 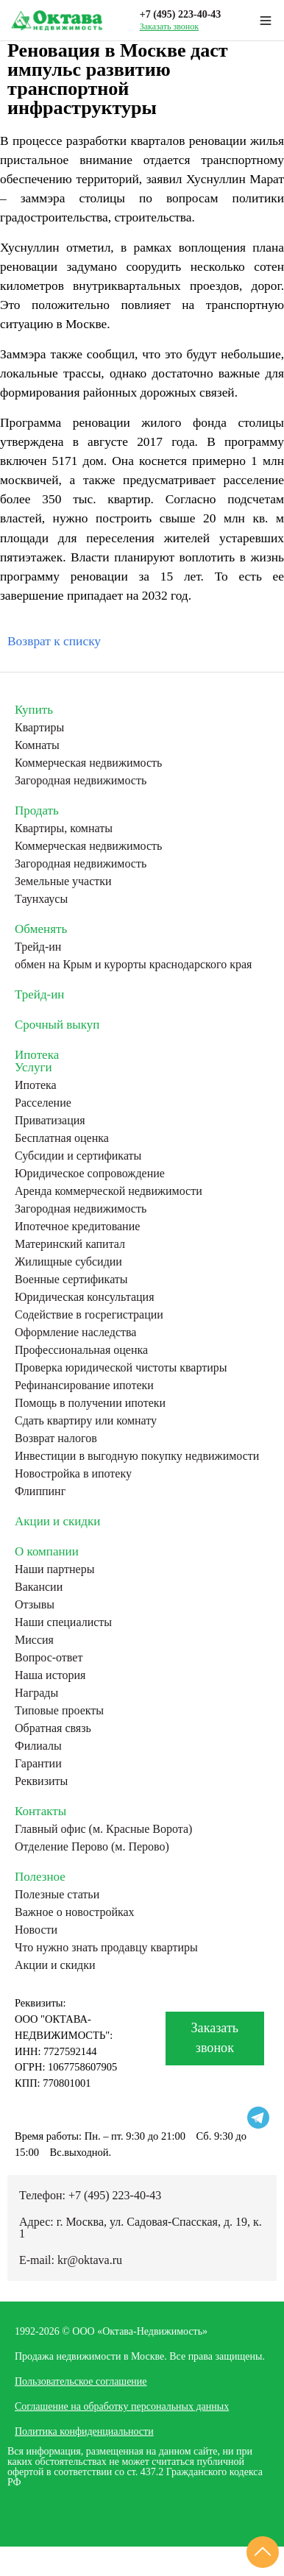 I want to click on Награды, so click(x=36, y=1693).